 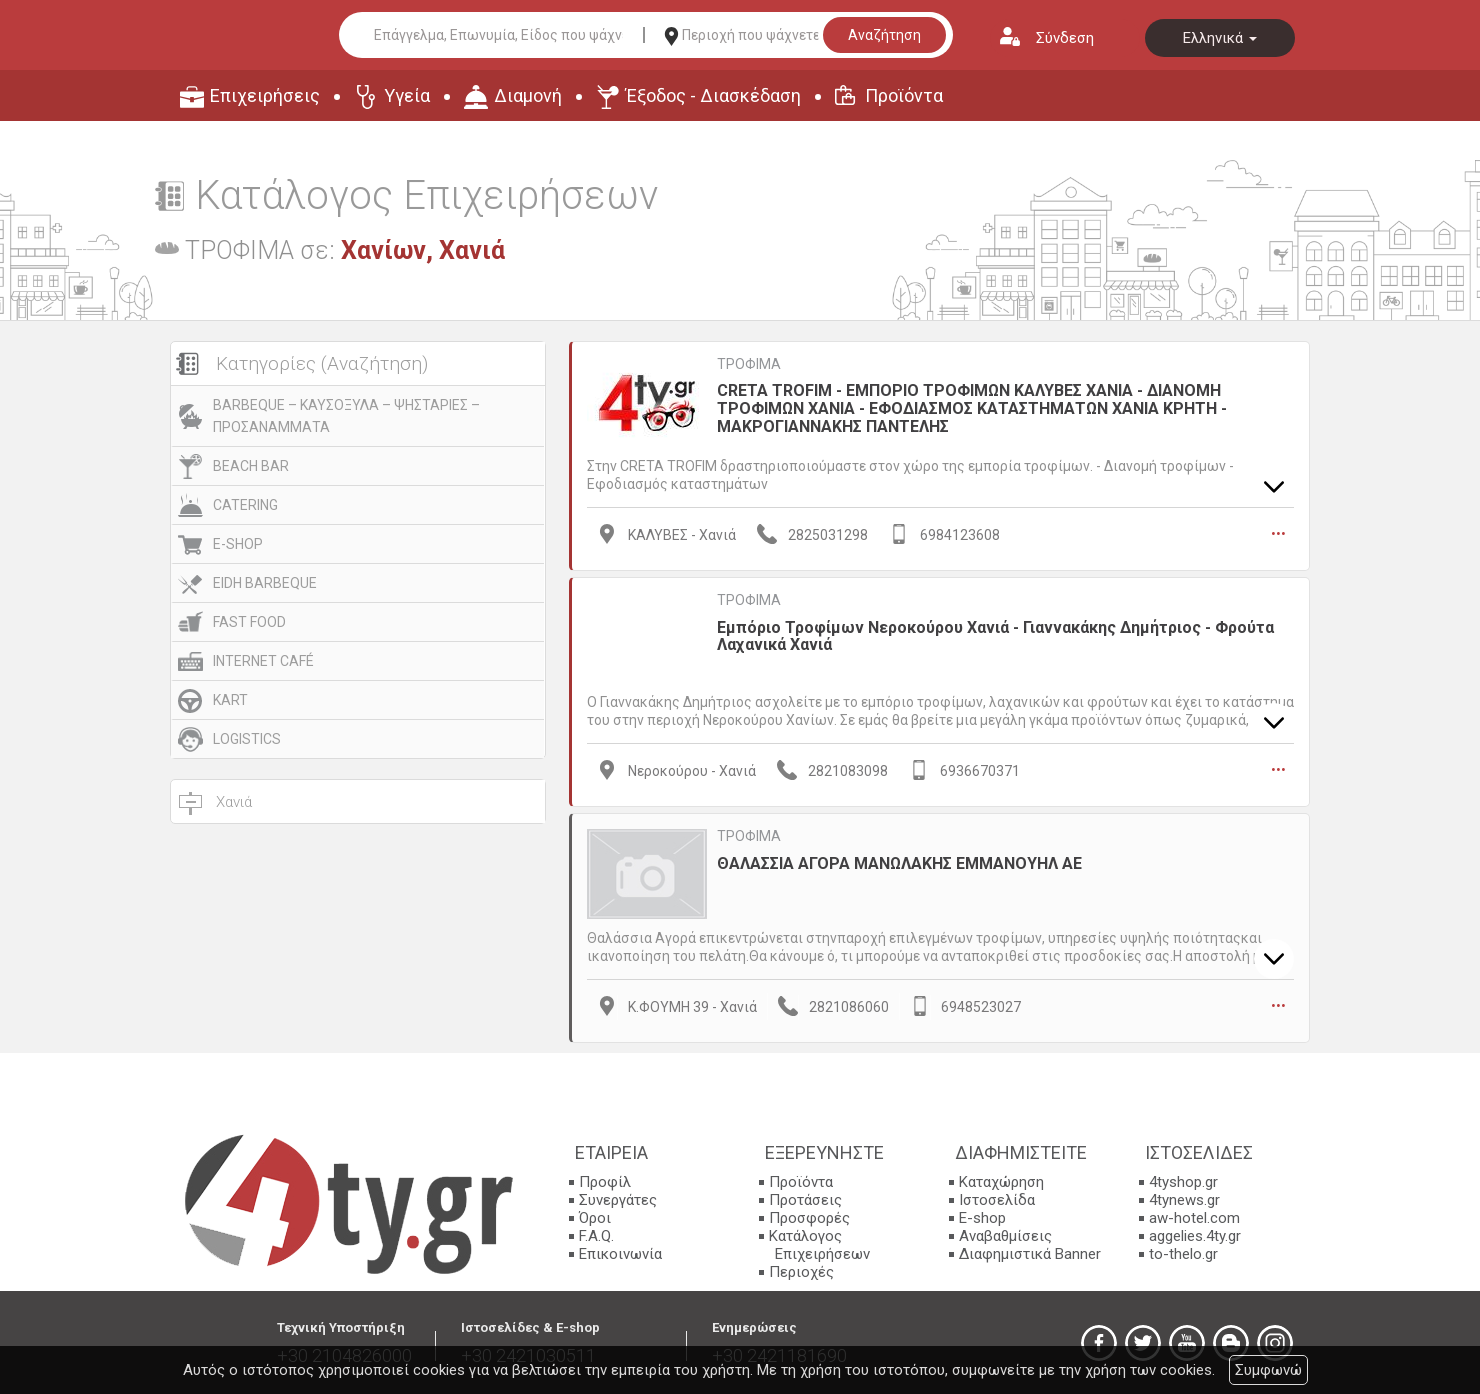 What do you see at coordinates (805, 1198) in the screenshot?
I see `Προτάσεις` at bounding box center [805, 1198].